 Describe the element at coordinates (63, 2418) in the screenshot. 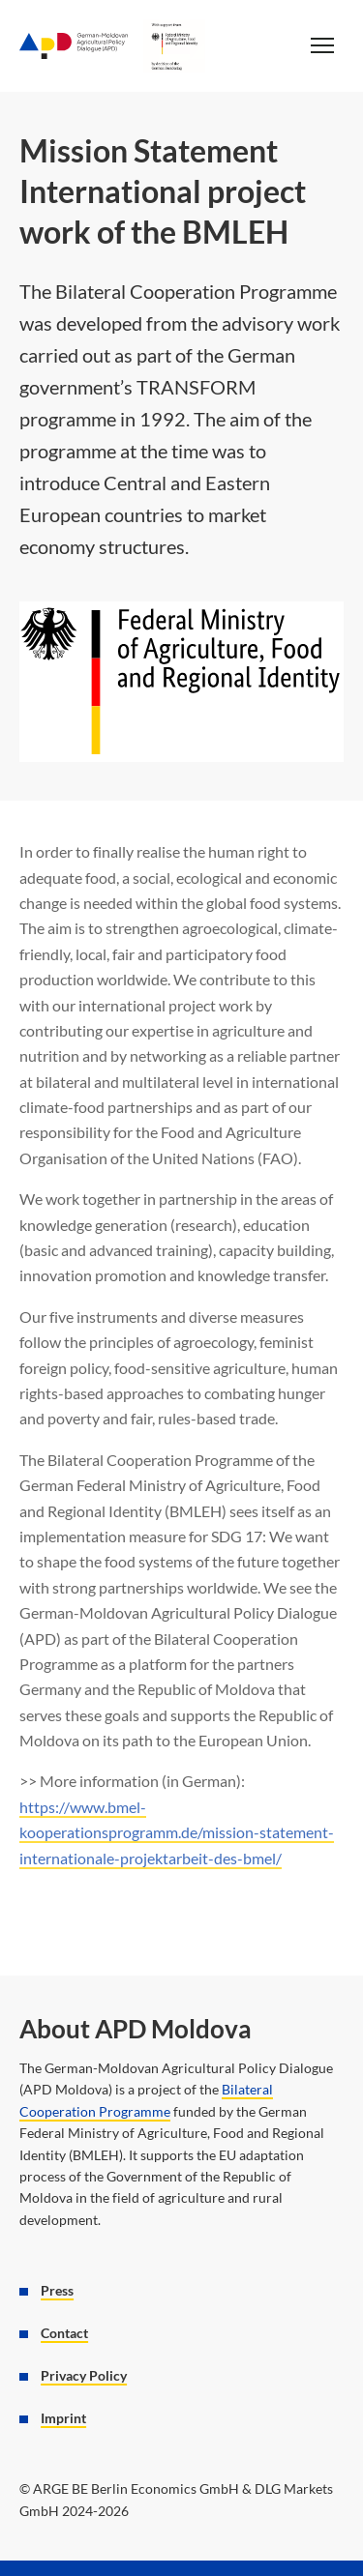

I see `Imprint` at that location.